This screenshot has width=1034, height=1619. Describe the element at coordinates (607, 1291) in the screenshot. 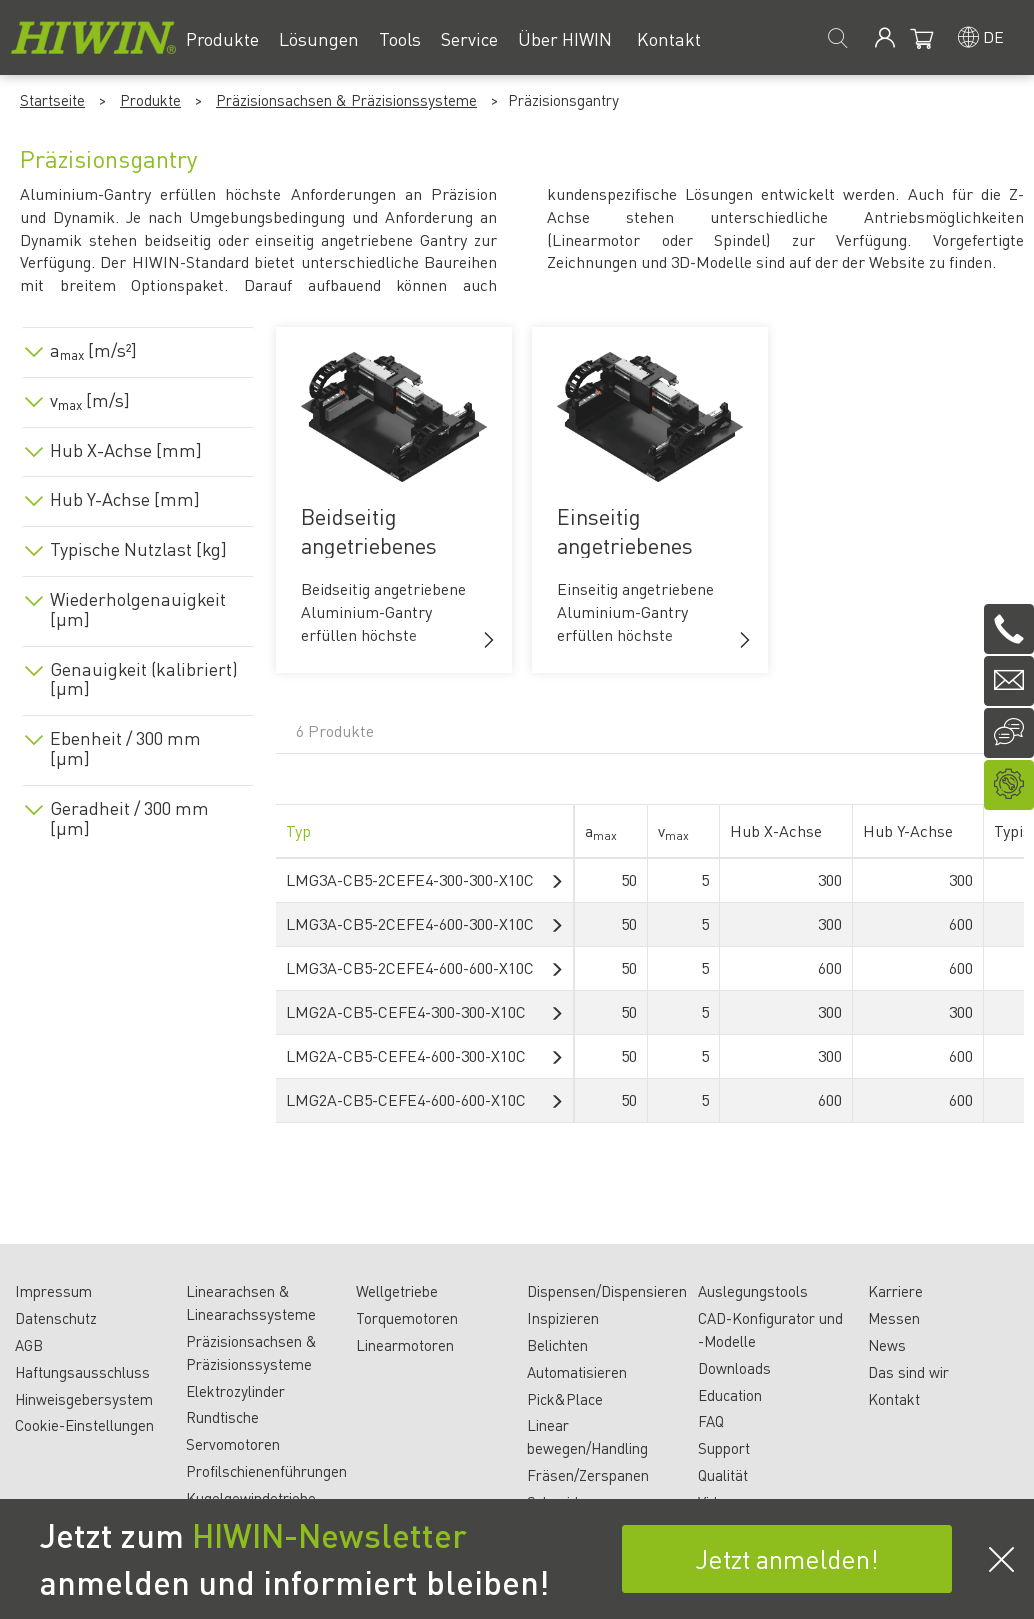

I see `Dispensen/Dispensieren` at that location.